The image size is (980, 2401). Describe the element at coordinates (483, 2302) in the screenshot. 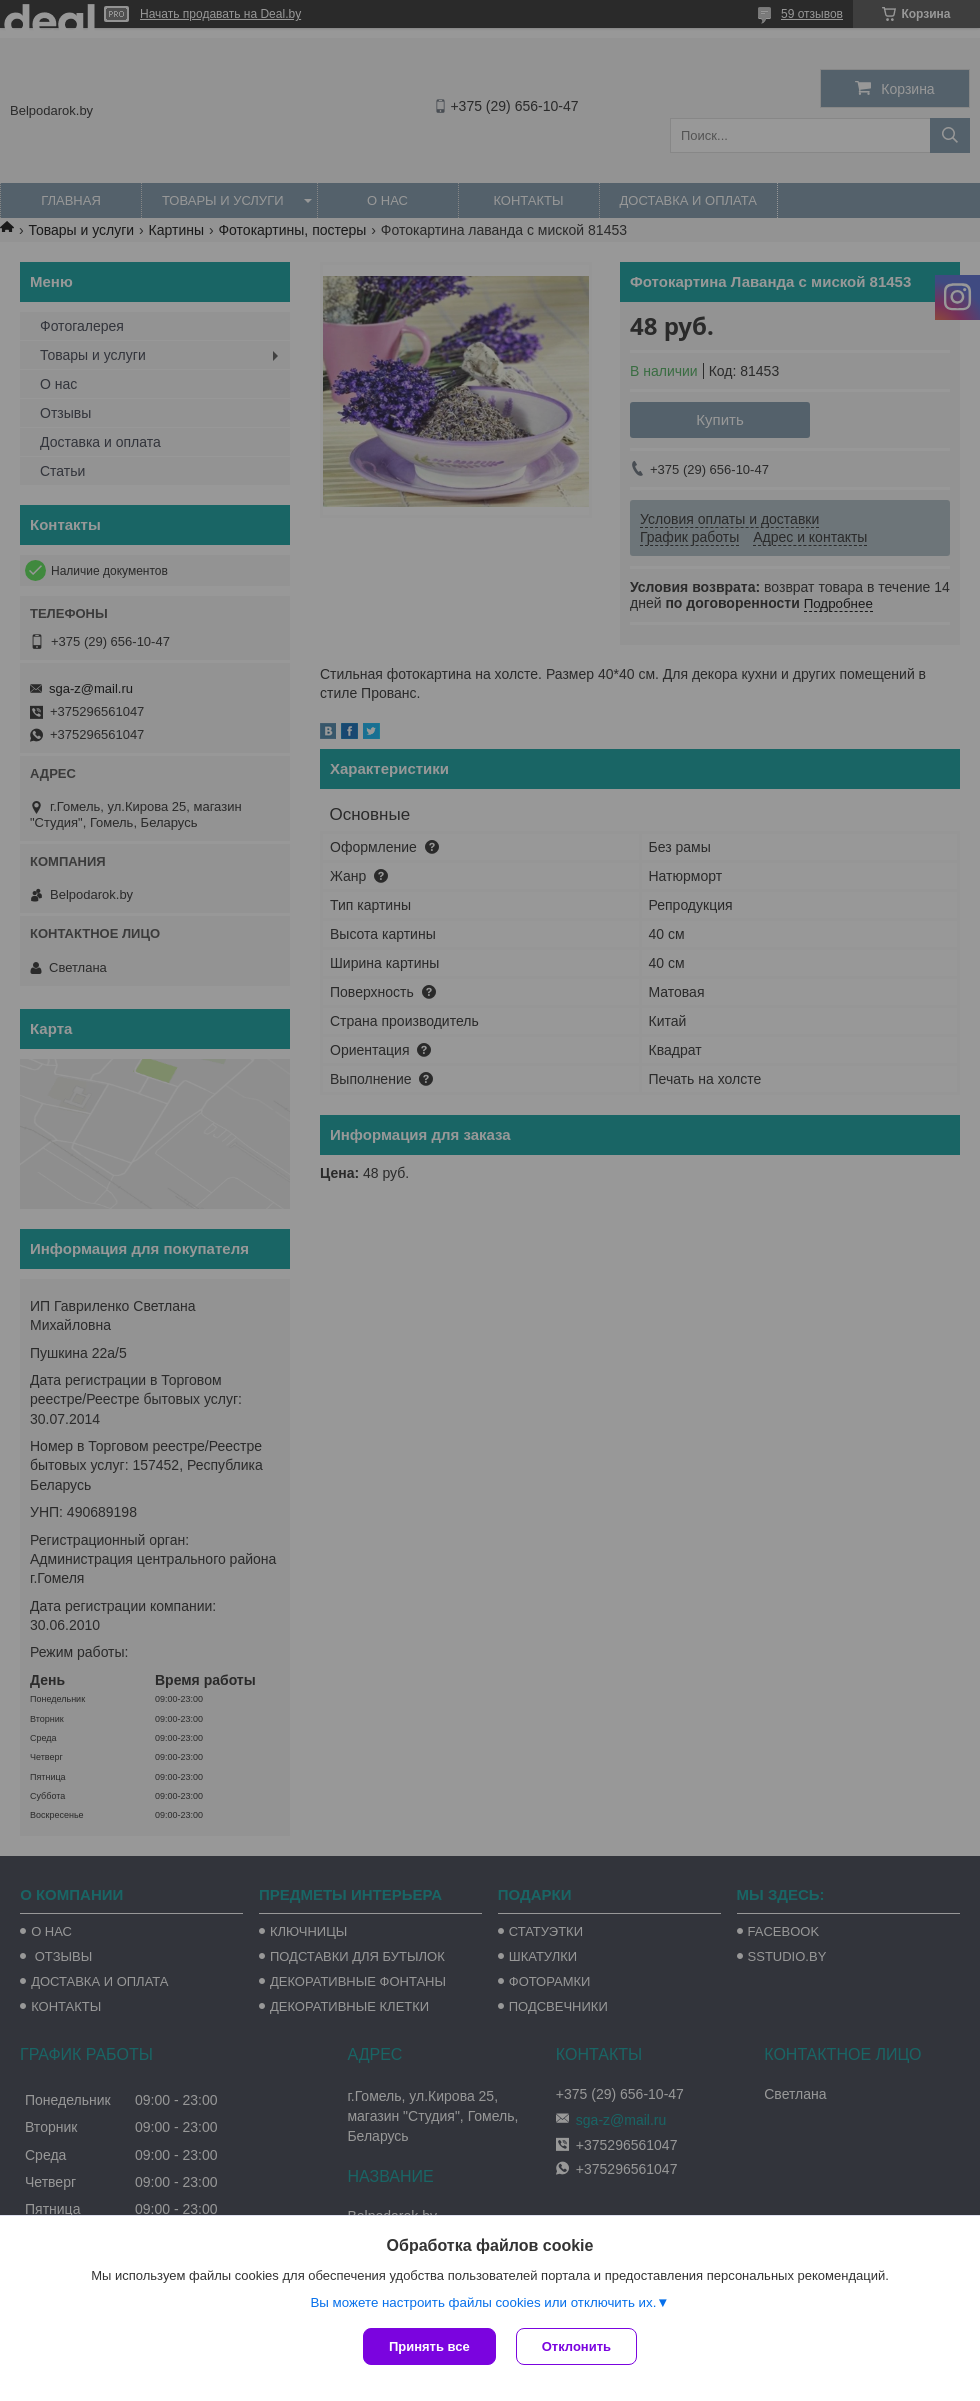

I see `Вы можете настроить файлы cookies или отключить их.` at that location.